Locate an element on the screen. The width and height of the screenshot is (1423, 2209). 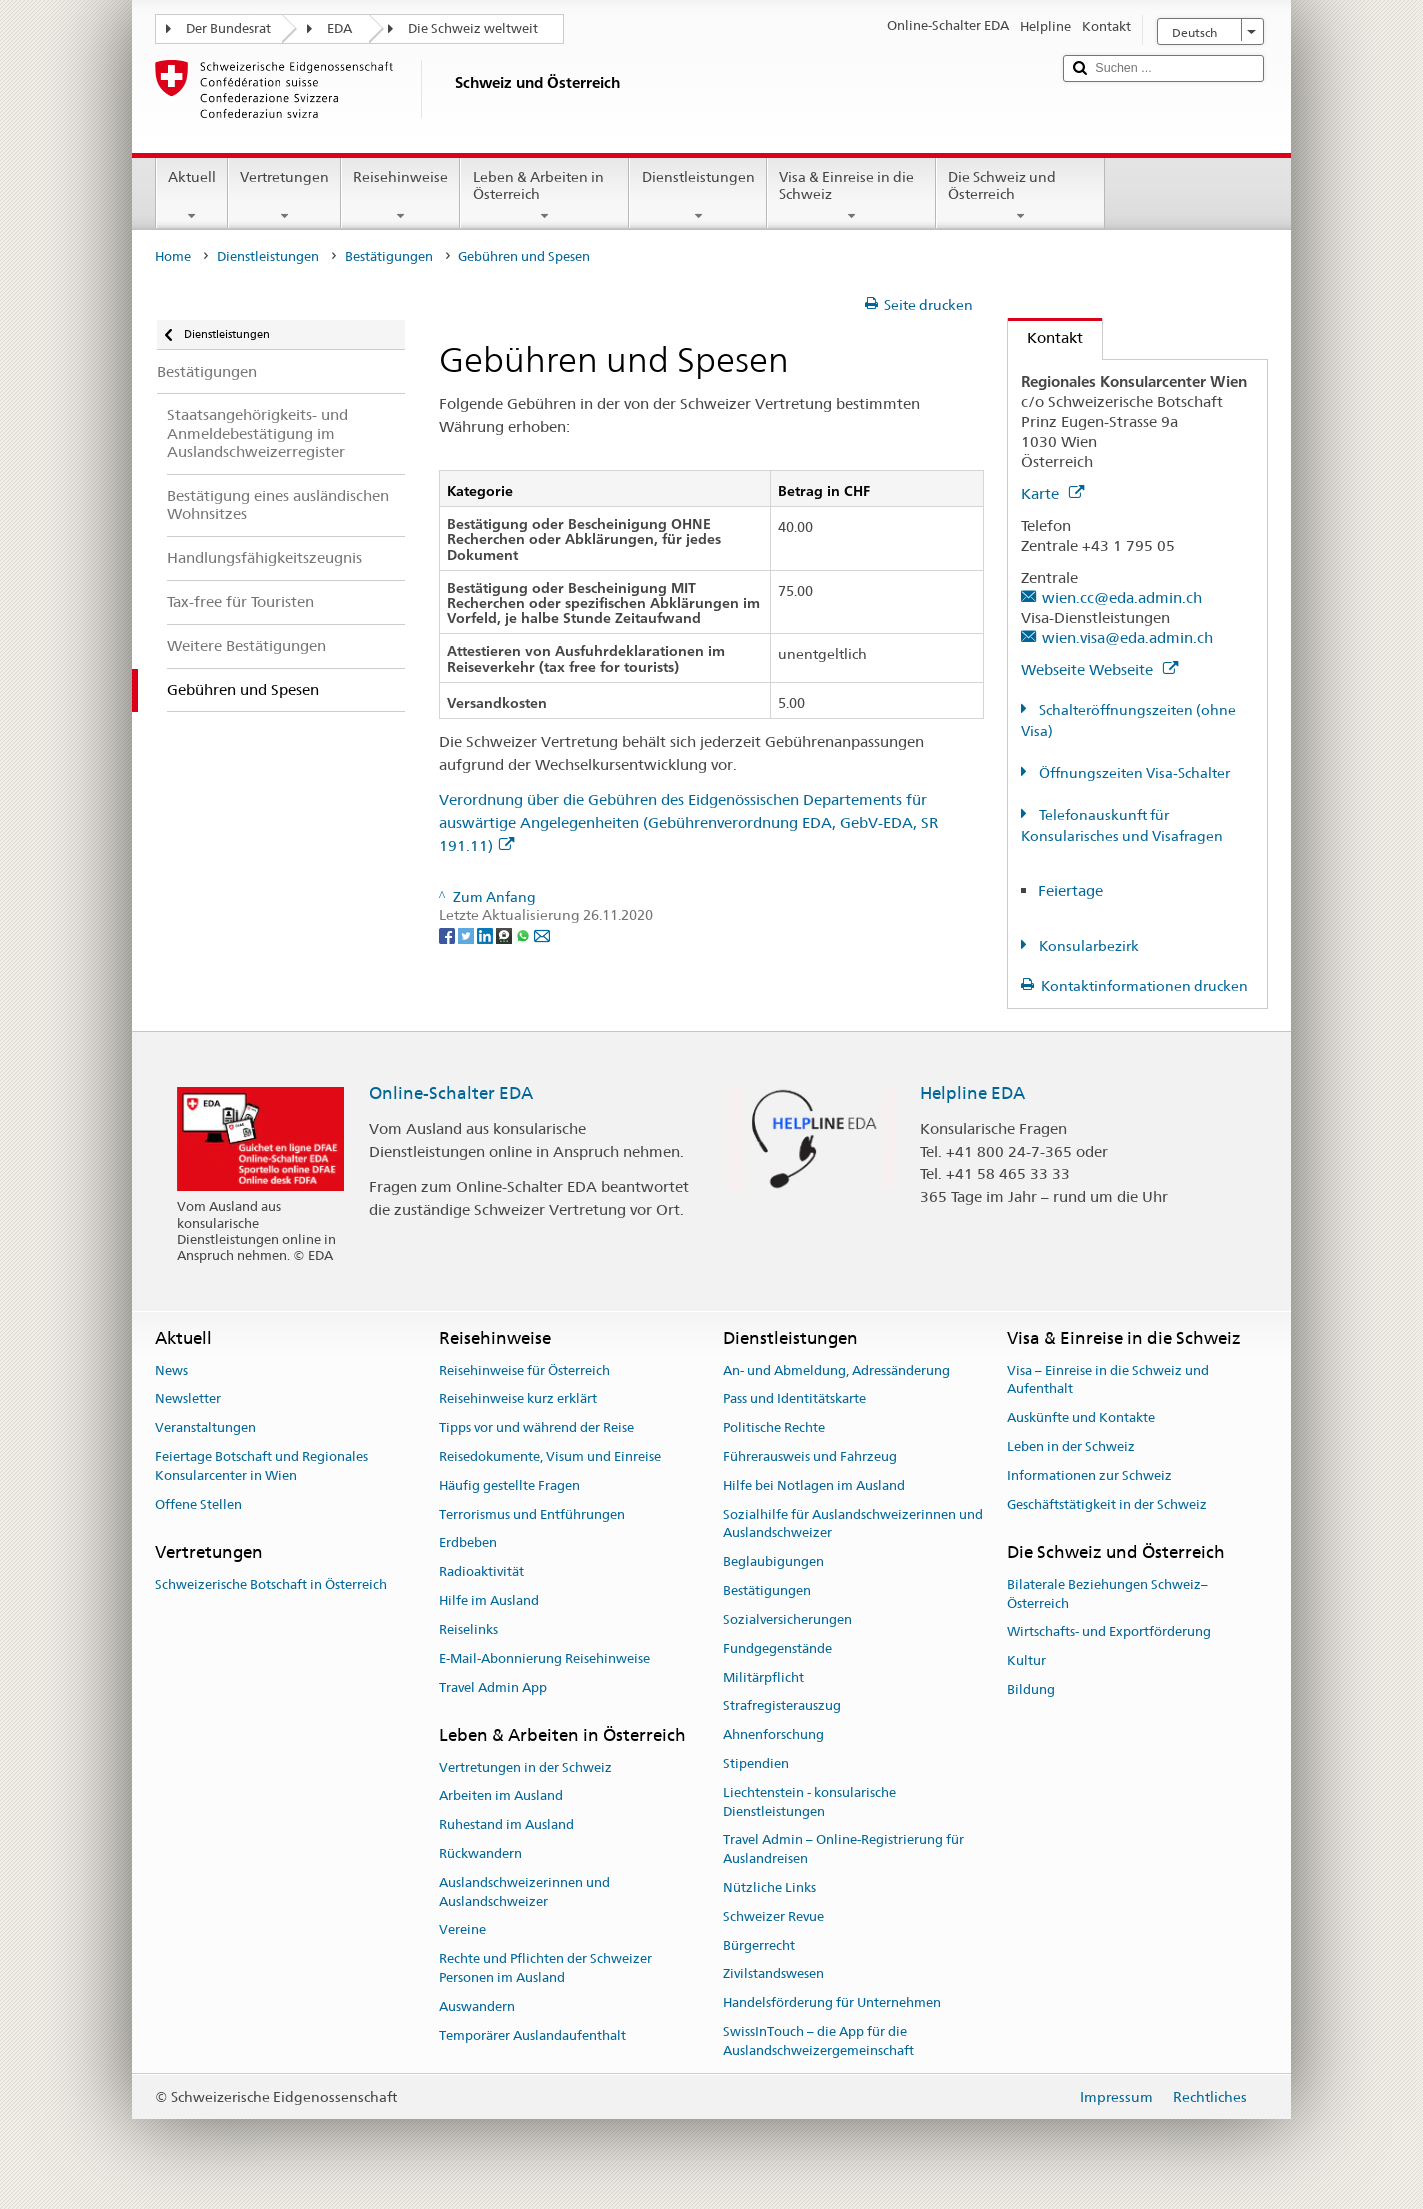
Auslandschweizerinnen und Auslandschweizer is located at coordinates (524, 1892).